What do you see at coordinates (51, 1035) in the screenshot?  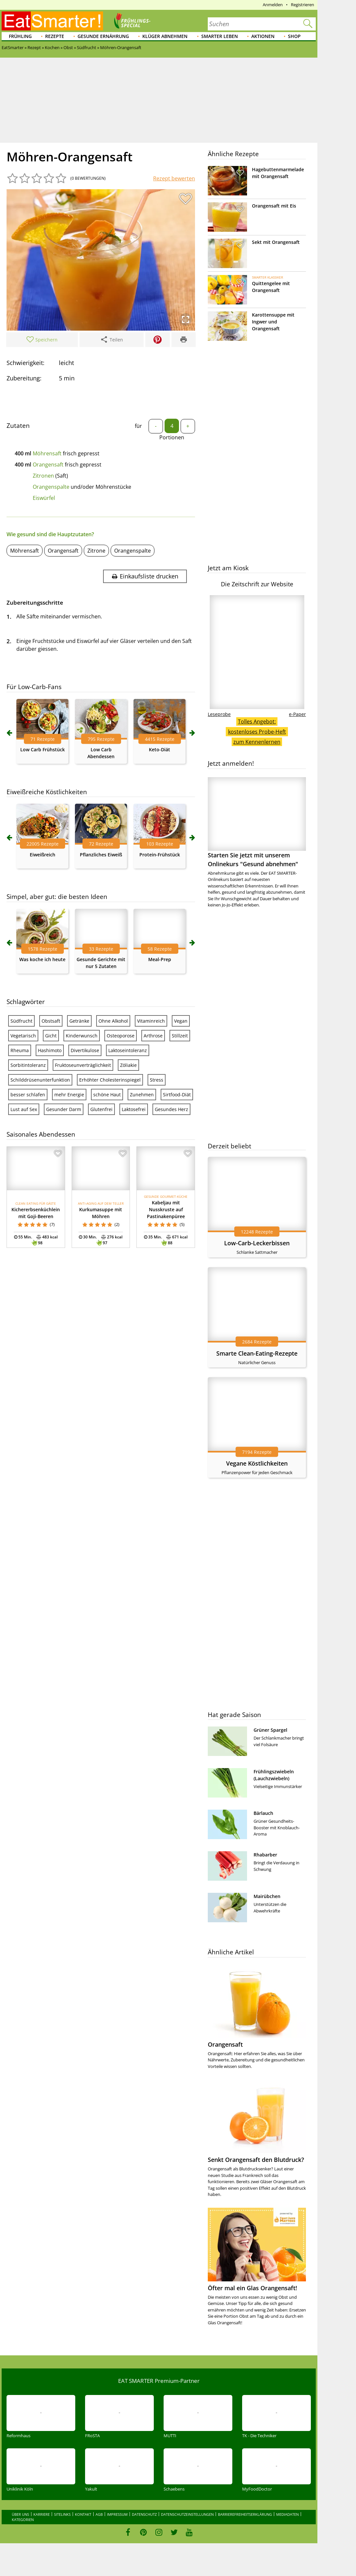 I see `Gicht` at bounding box center [51, 1035].